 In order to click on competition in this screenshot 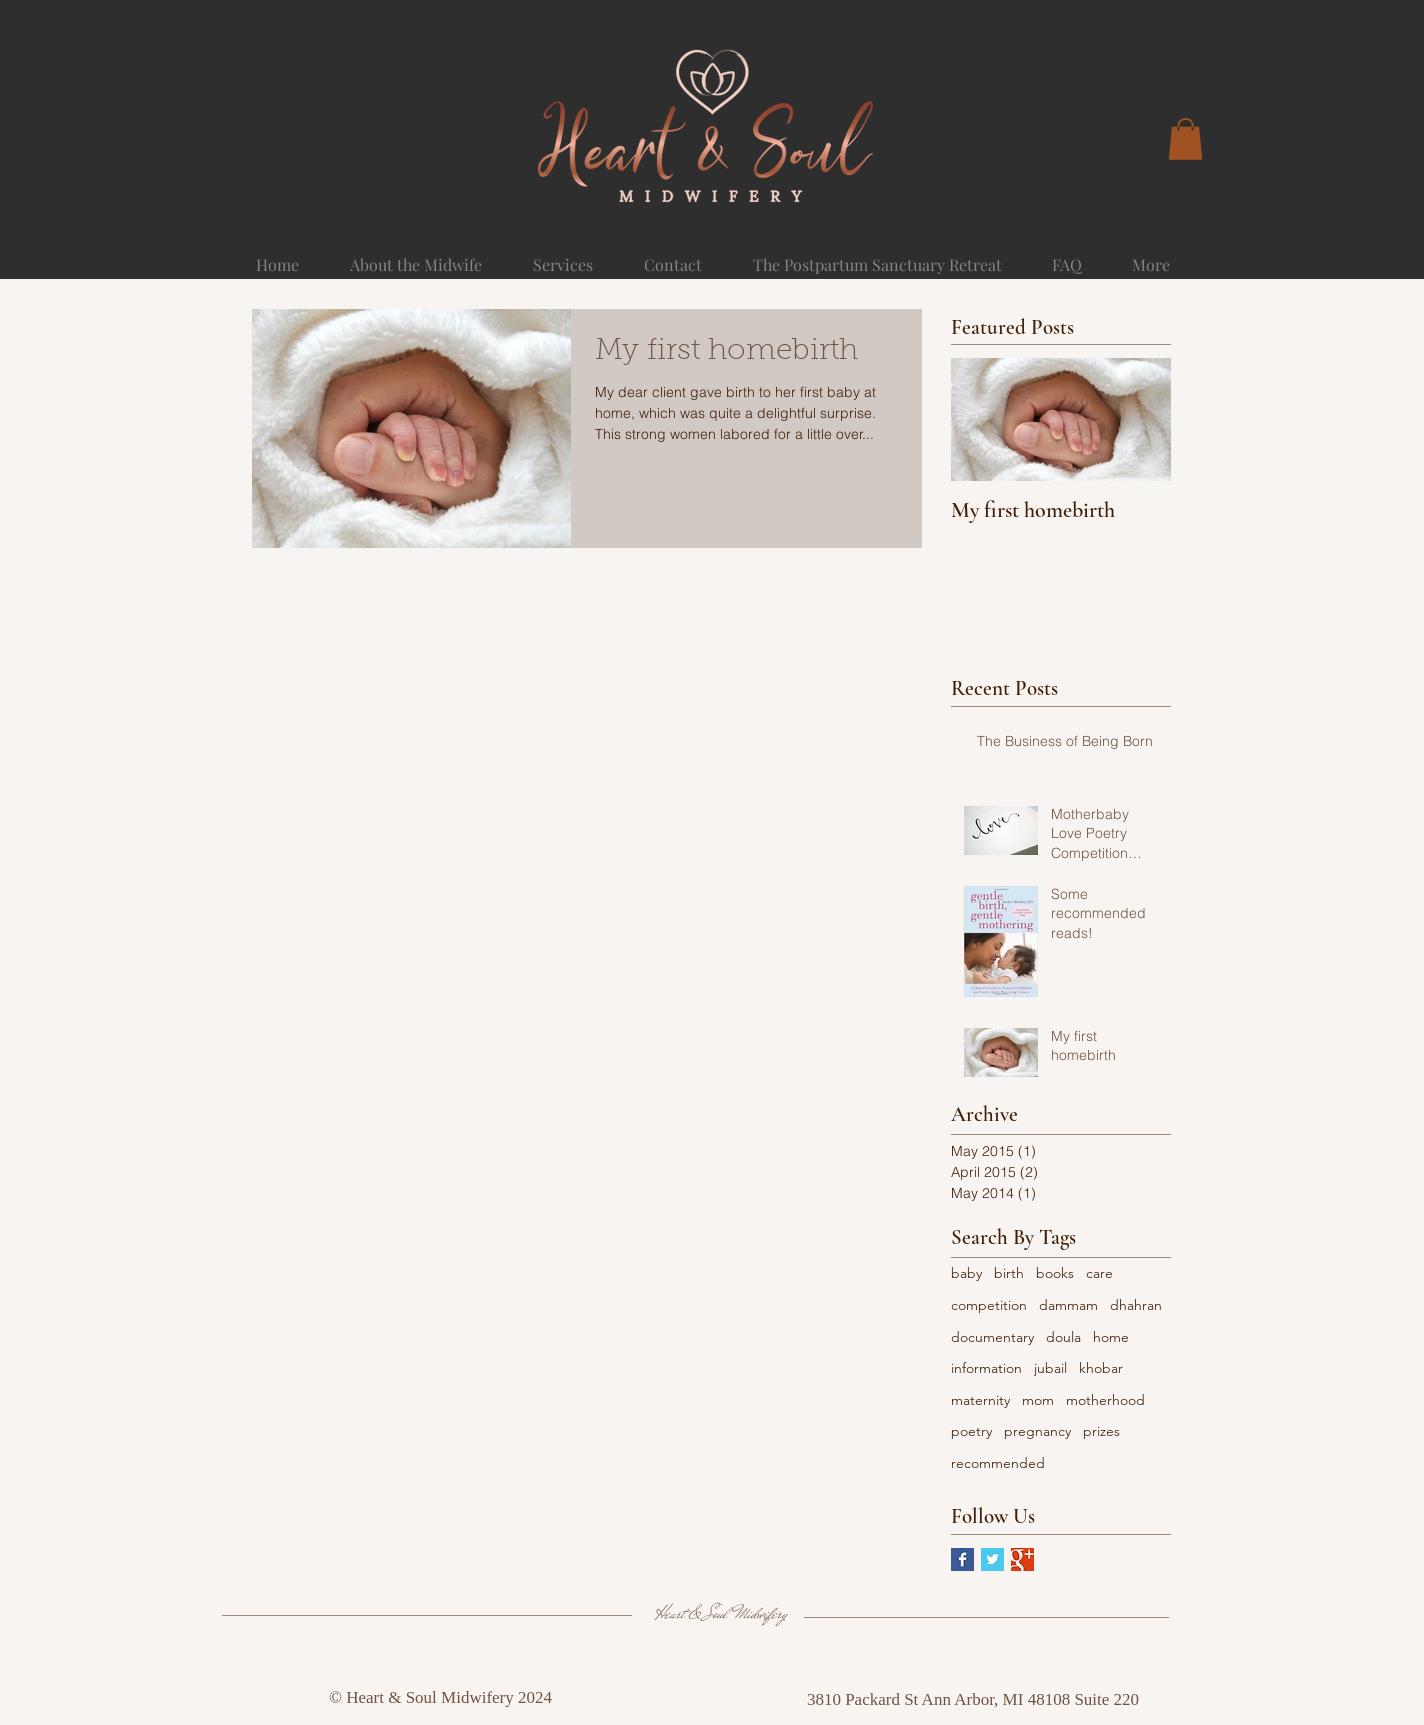, I will do `click(989, 1305)`.